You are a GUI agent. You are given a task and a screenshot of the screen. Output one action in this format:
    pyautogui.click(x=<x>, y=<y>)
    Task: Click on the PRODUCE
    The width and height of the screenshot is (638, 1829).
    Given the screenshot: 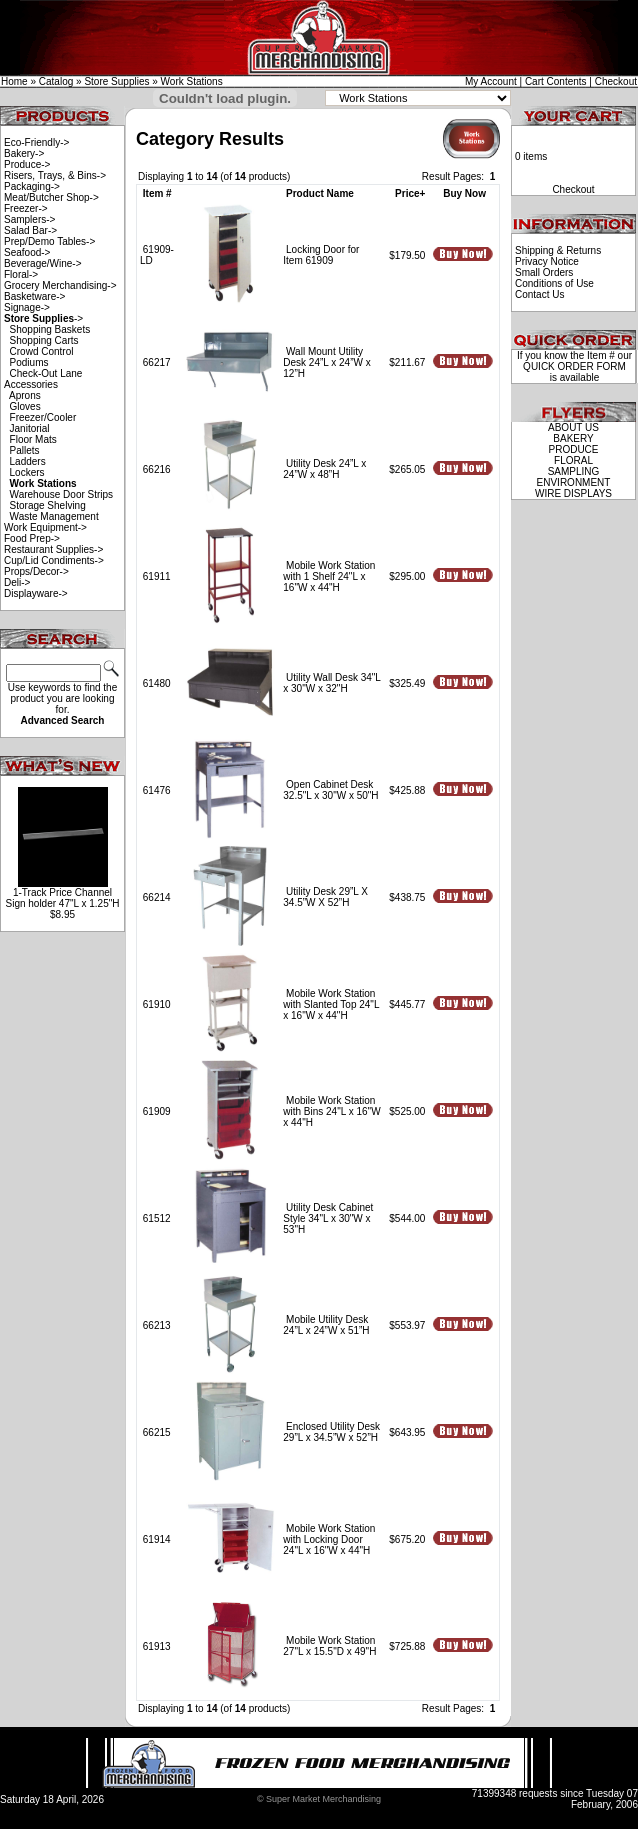 What is the action you would take?
    pyautogui.click(x=573, y=449)
    